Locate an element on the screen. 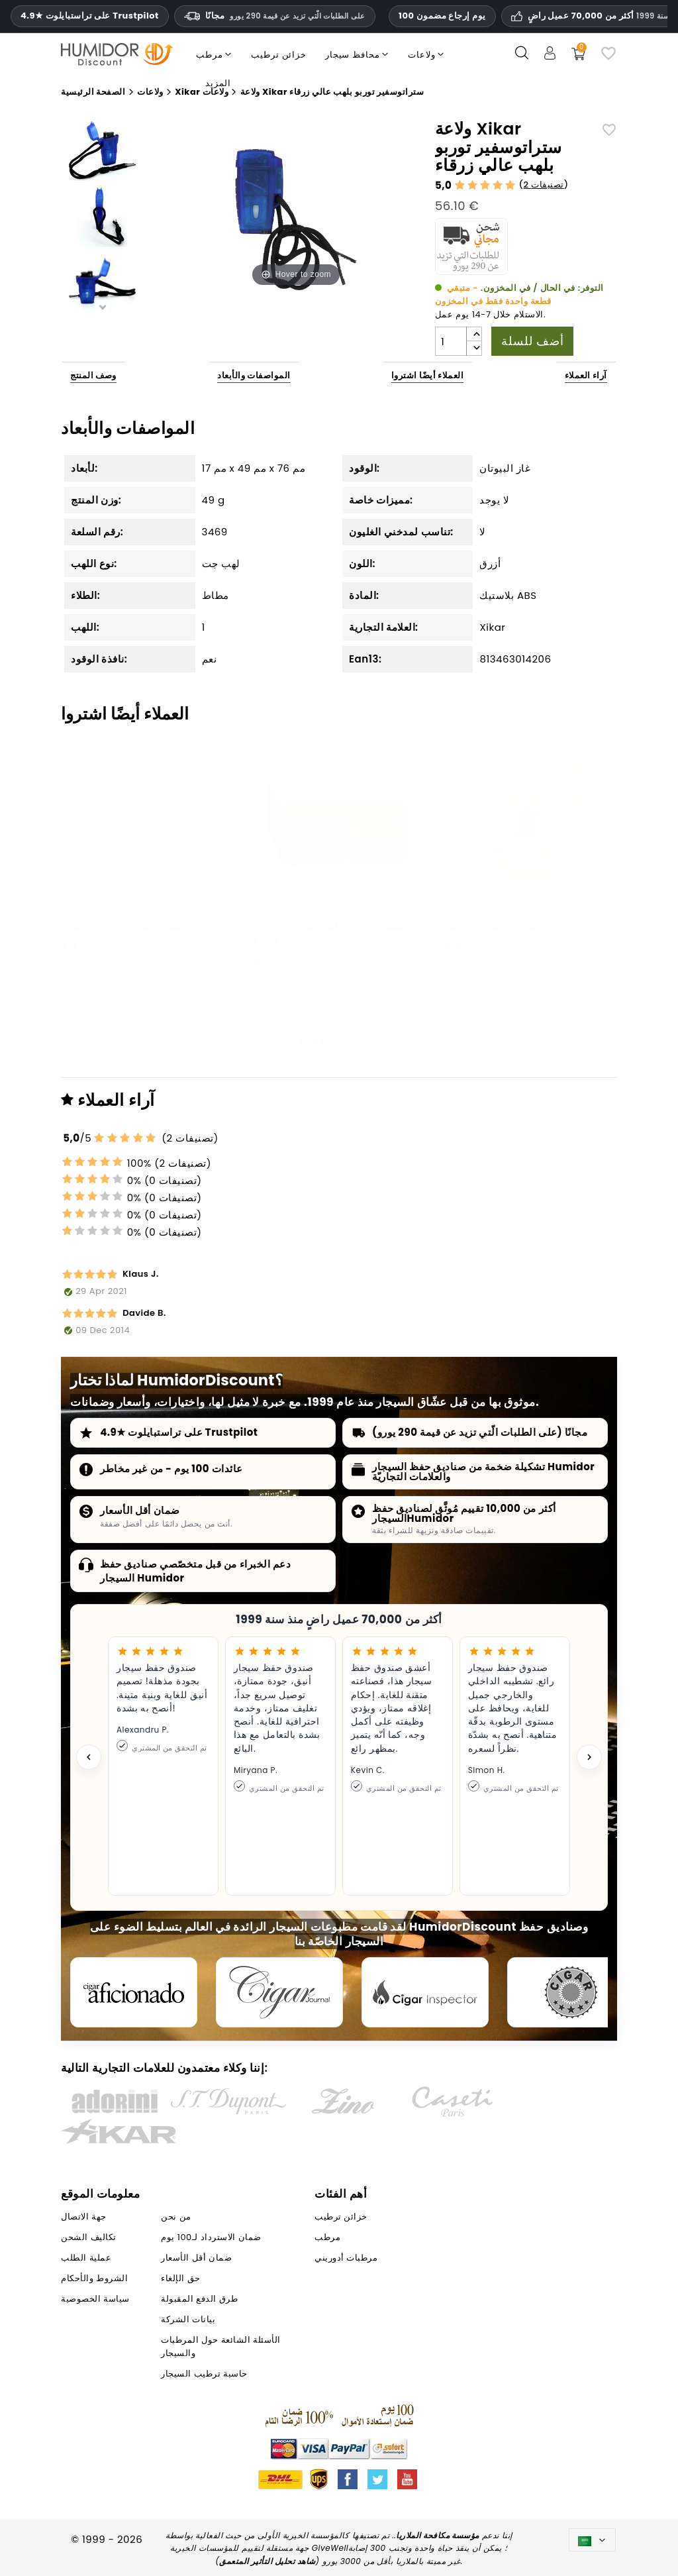 This screenshot has height=2576, width=678. حق الإلغاء is located at coordinates (180, 2278).